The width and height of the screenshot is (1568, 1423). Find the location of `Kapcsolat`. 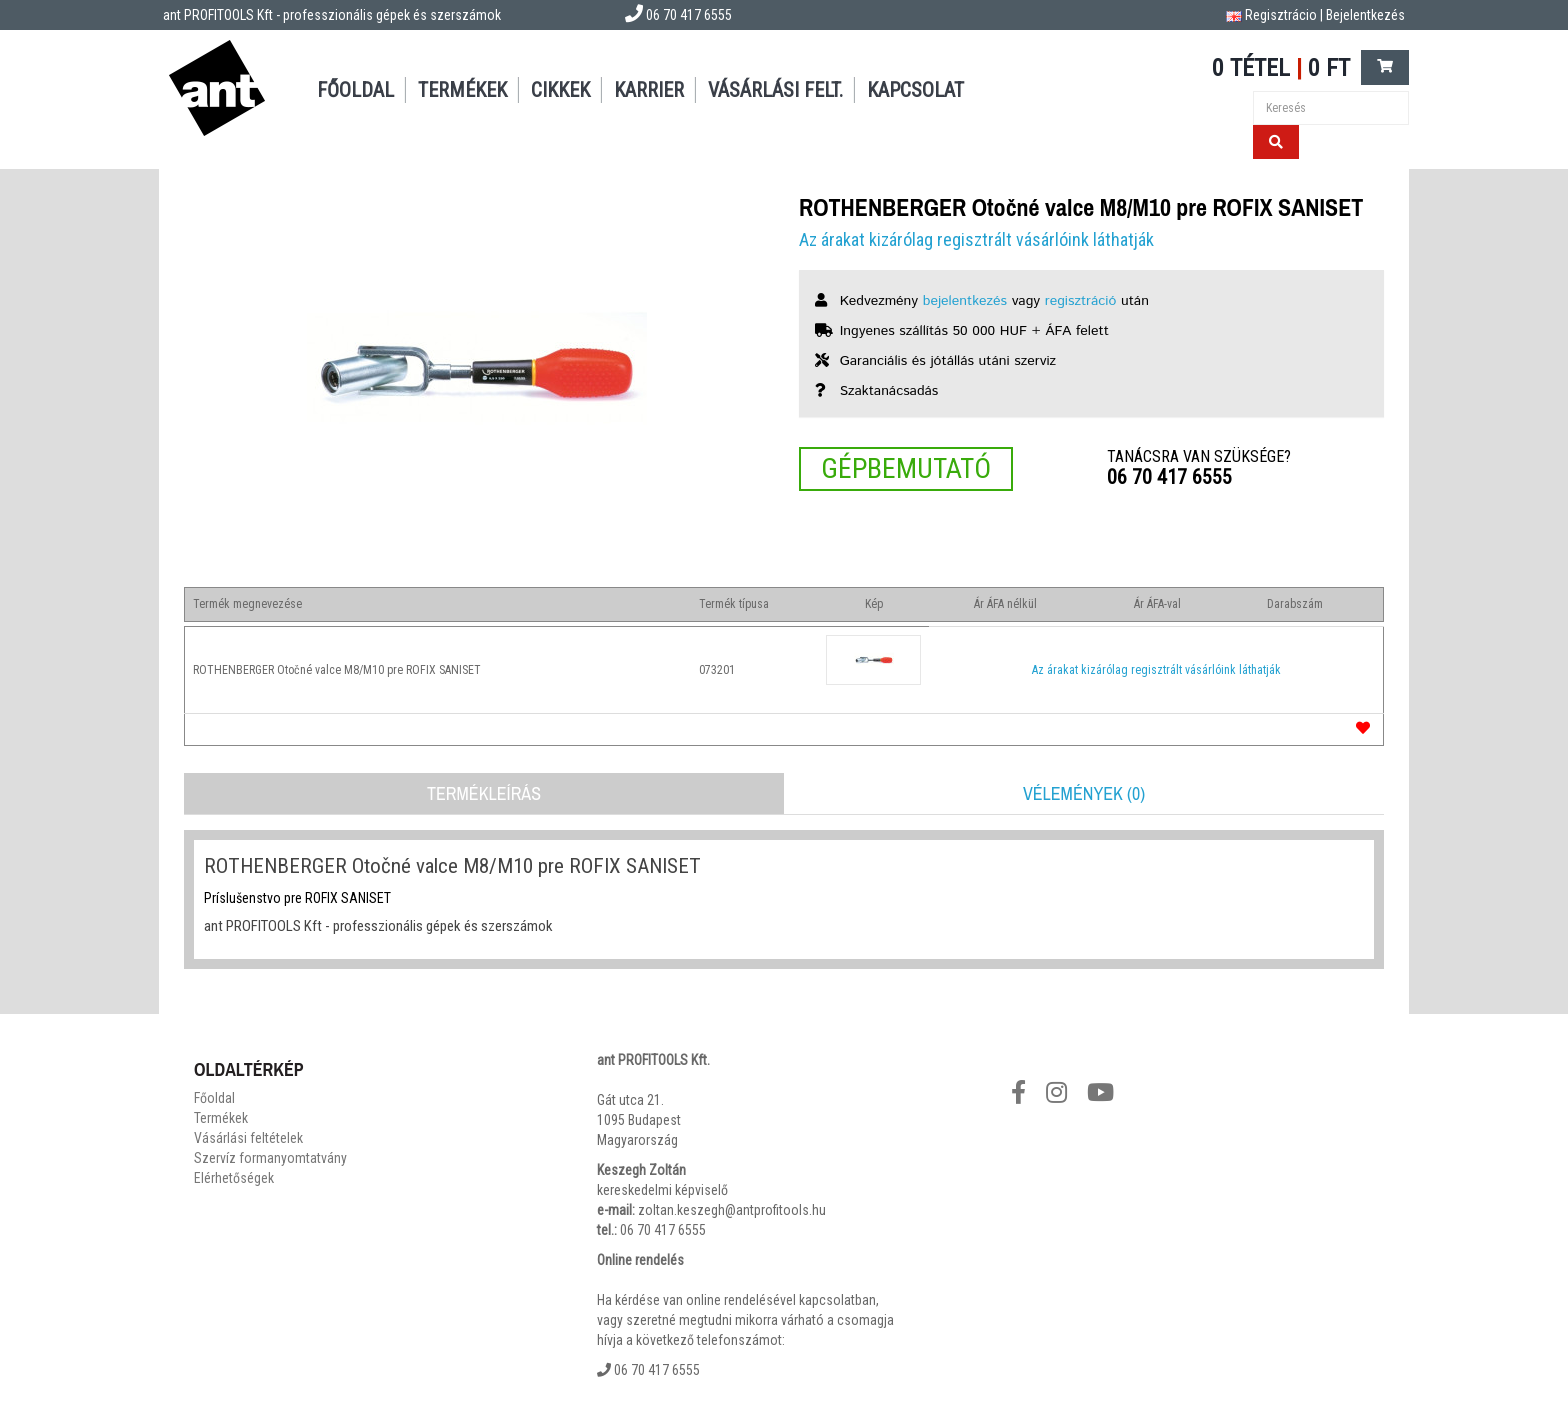

Kapcsolat is located at coordinates (915, 90).